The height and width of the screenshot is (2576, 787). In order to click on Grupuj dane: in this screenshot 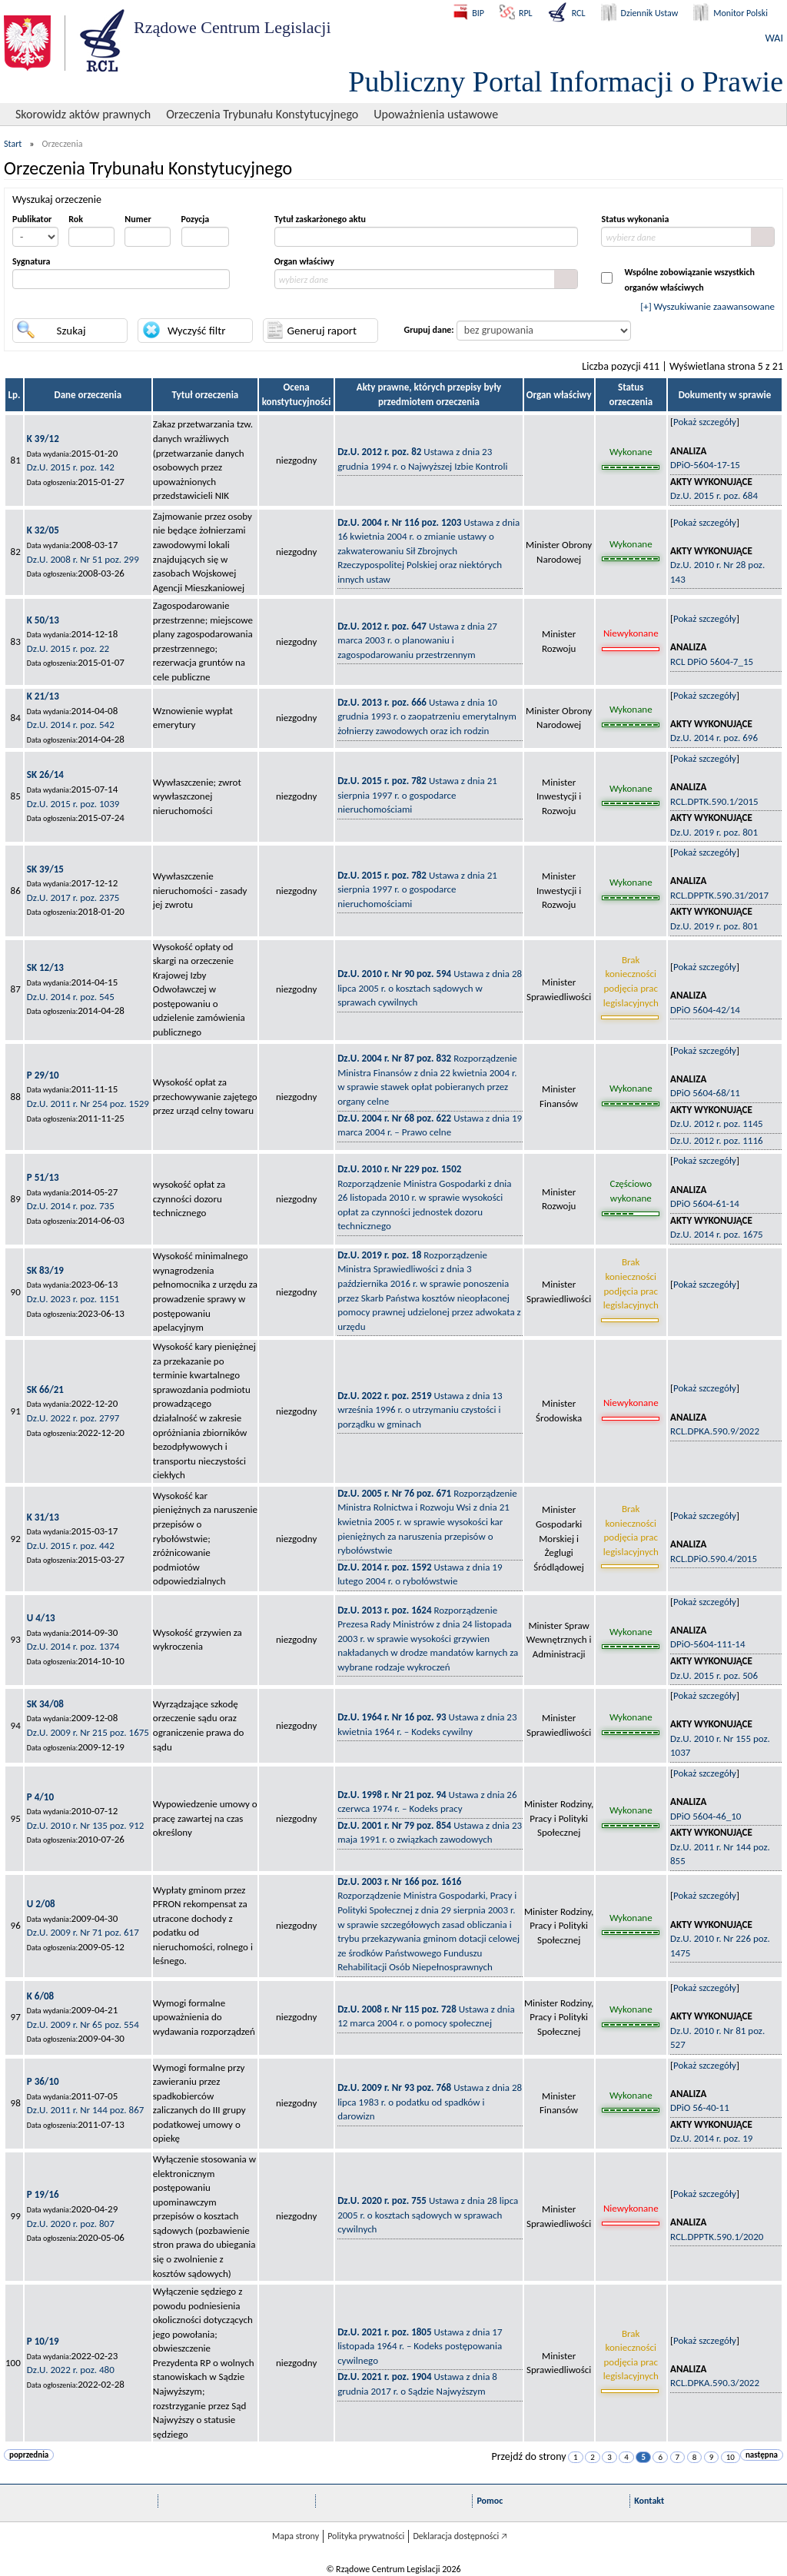, I will do `click(429, 329)`.